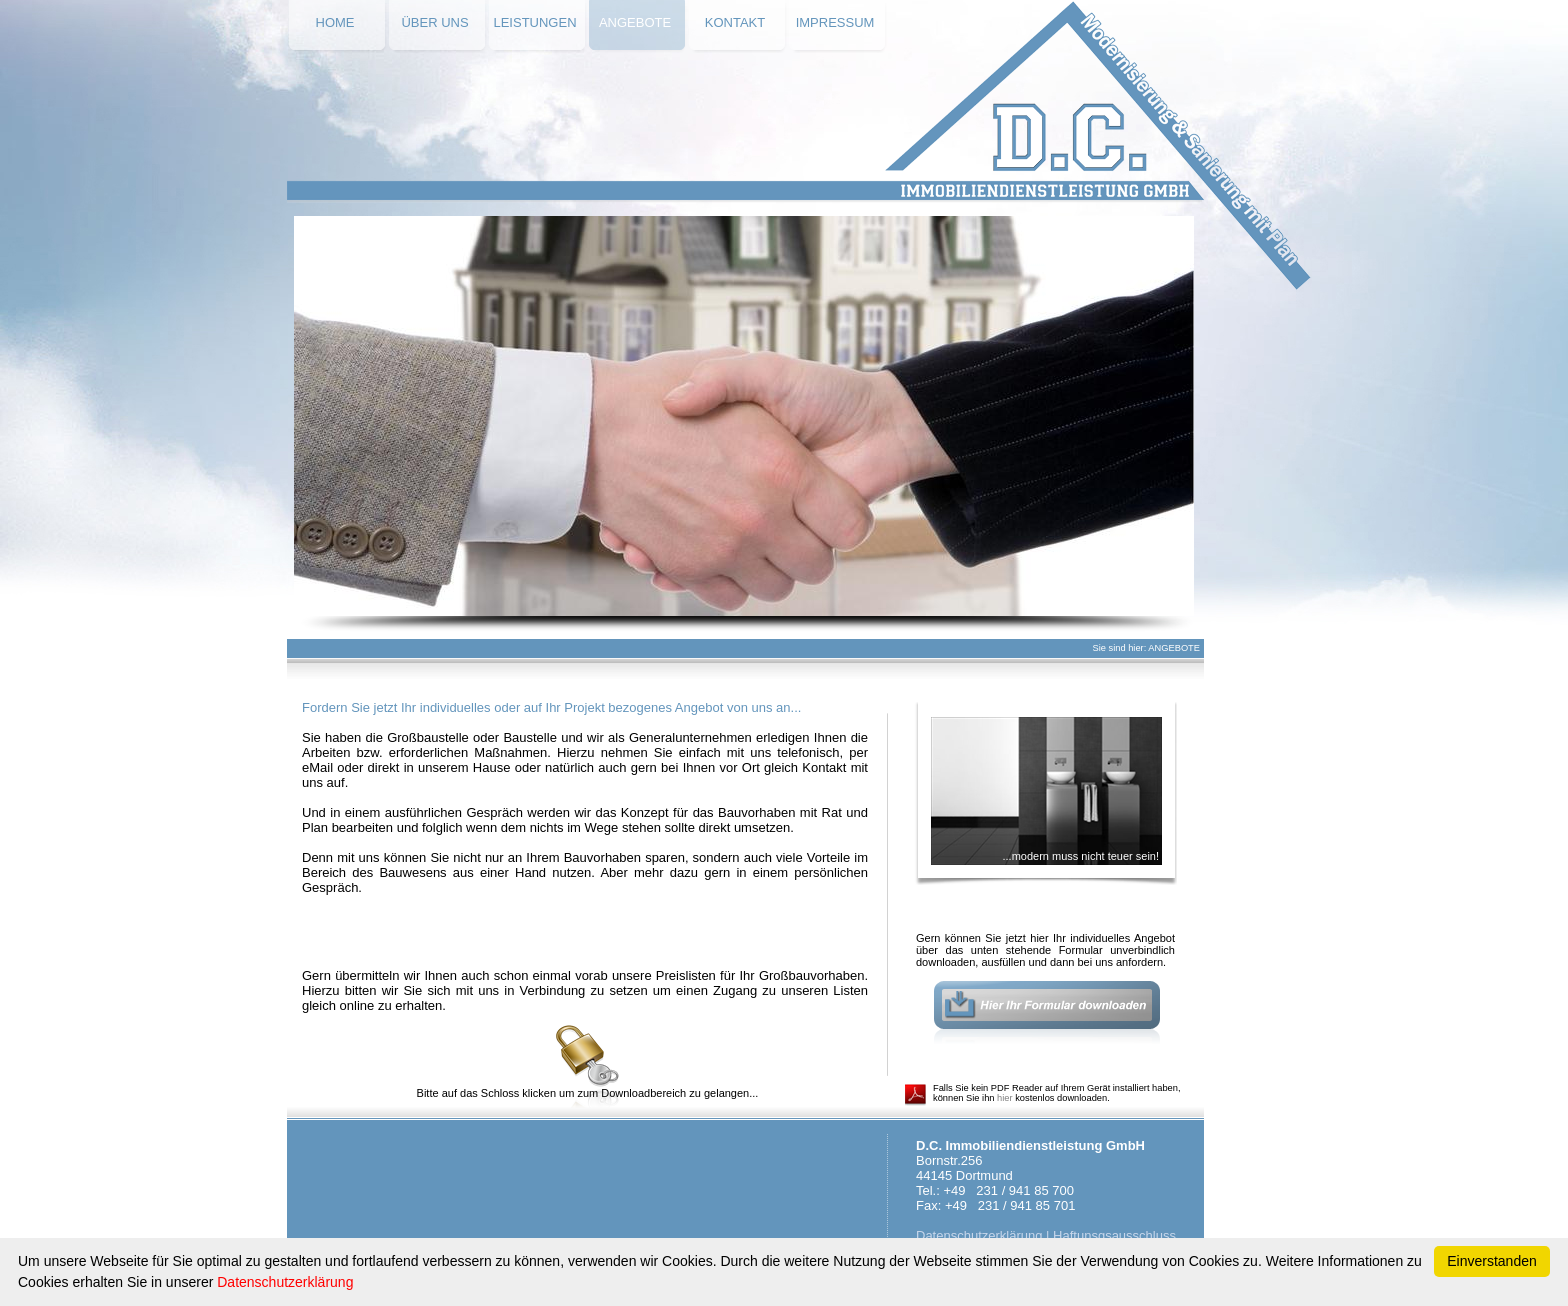 Image resolution: width=1568 pixels, height=1306 pixels. I want to click on ANGEBOTE, so click(635, 22).